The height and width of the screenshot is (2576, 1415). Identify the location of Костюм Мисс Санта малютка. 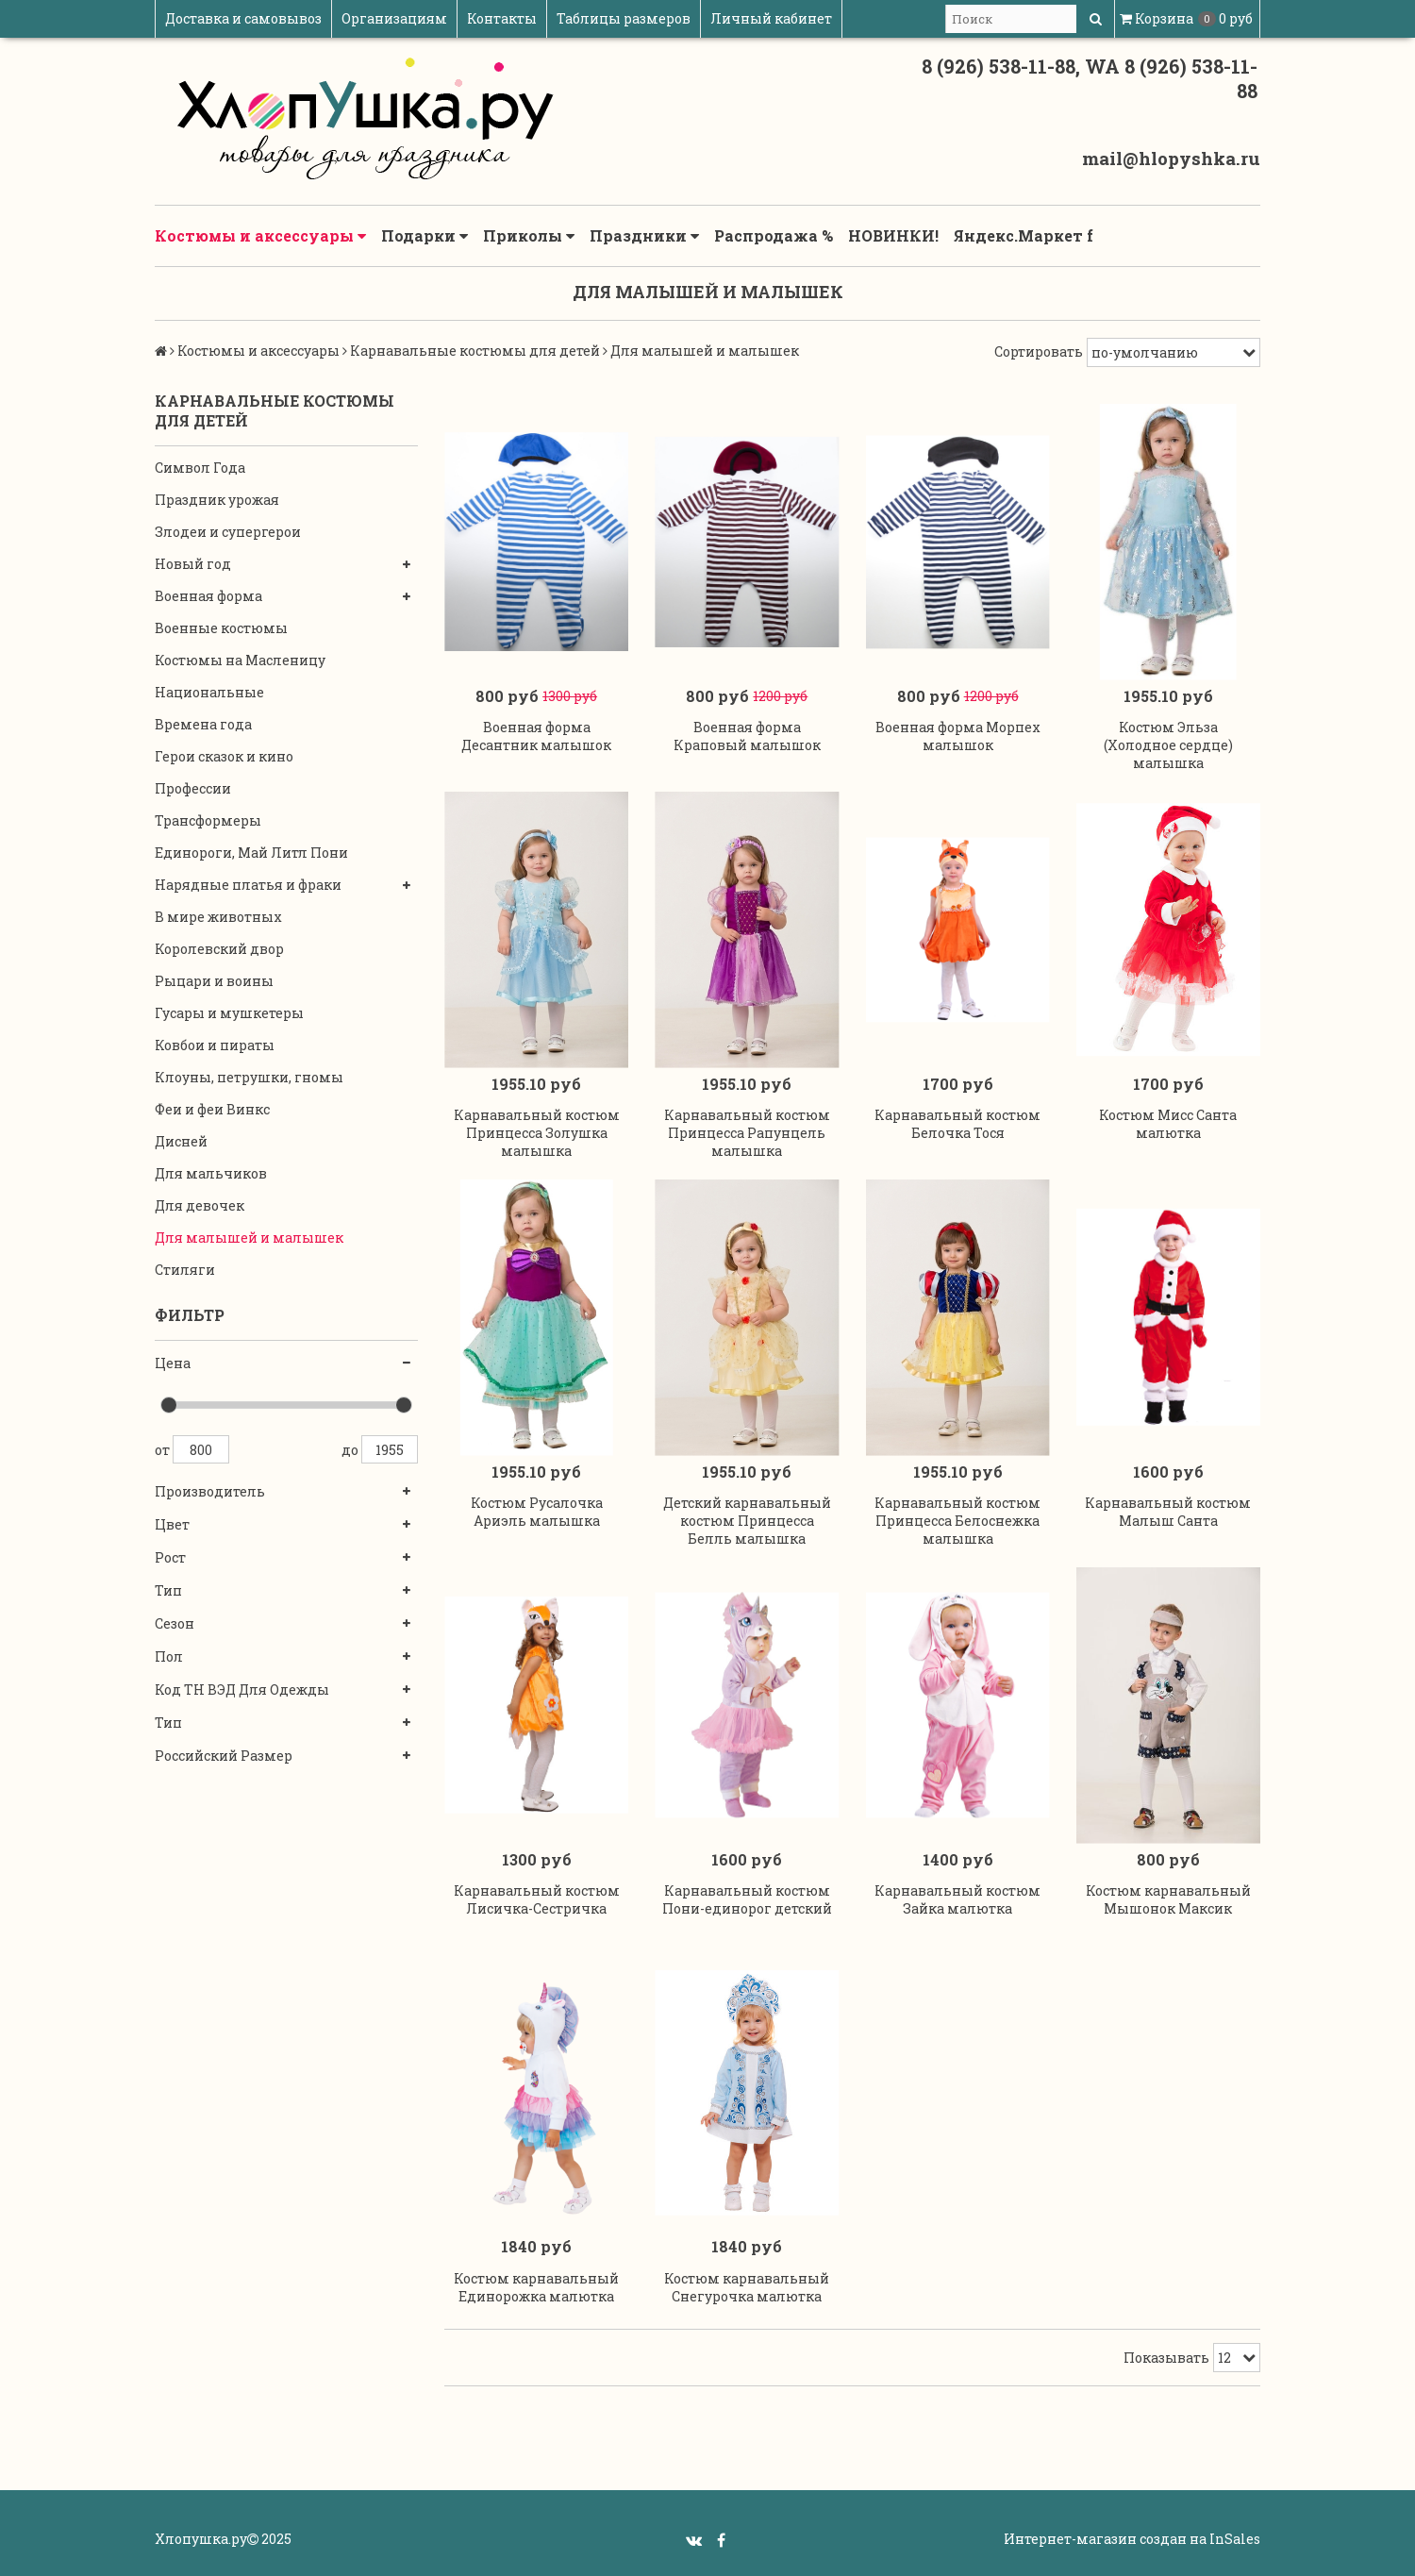
(1168, 1124).